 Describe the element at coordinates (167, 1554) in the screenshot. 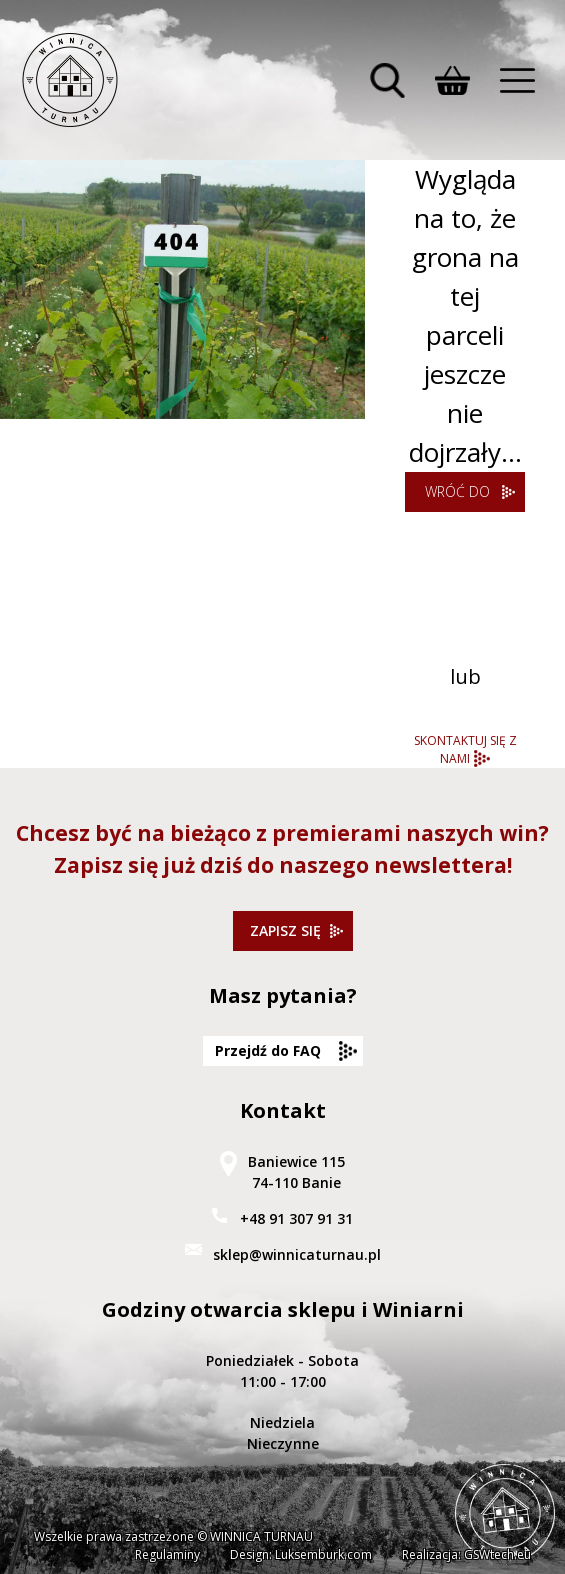

I see `Regulaminy` at that location.